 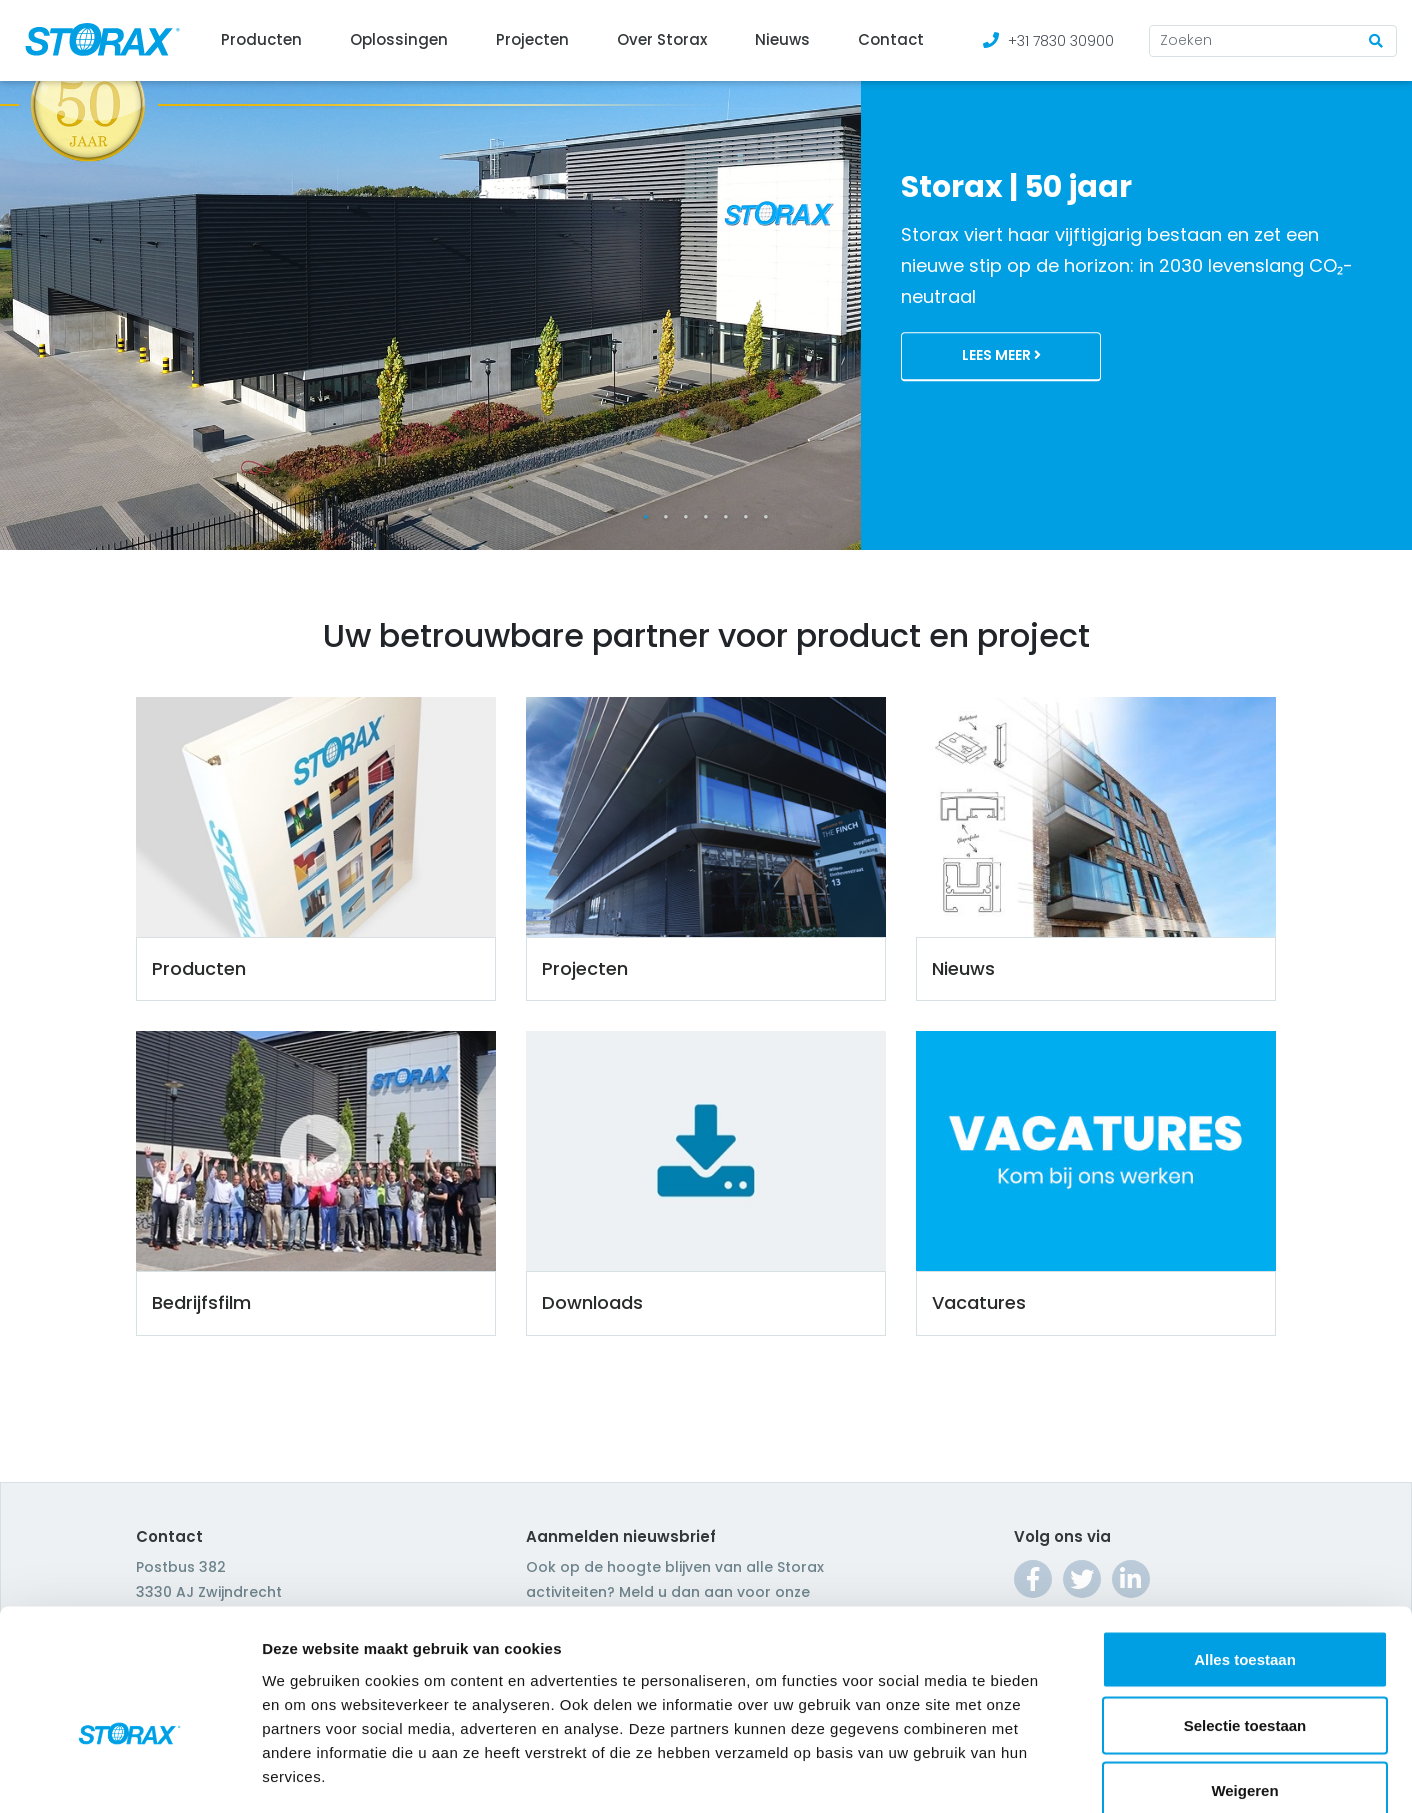 I want to click on 5 [tab], so click(x=726, y=517).